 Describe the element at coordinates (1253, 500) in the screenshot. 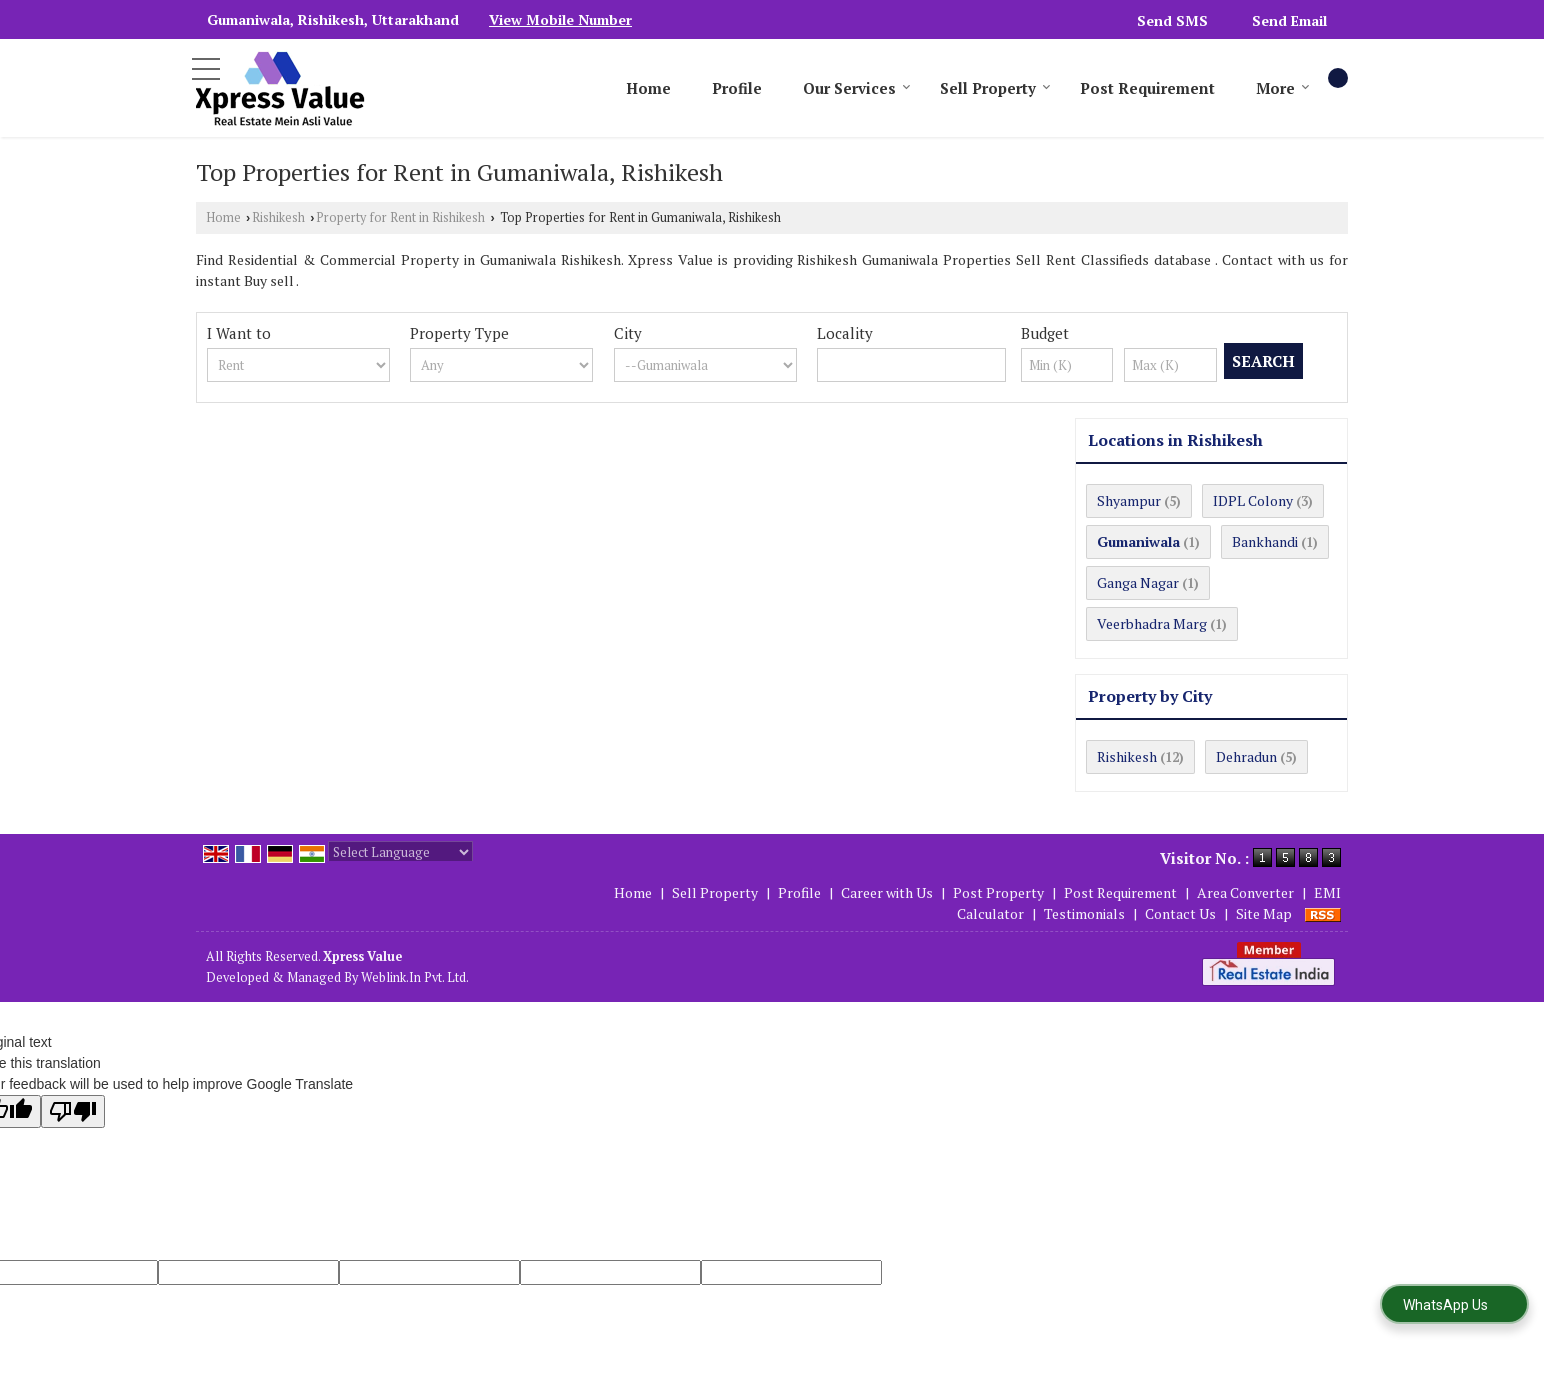

I see `IDPL Colony` at that location.